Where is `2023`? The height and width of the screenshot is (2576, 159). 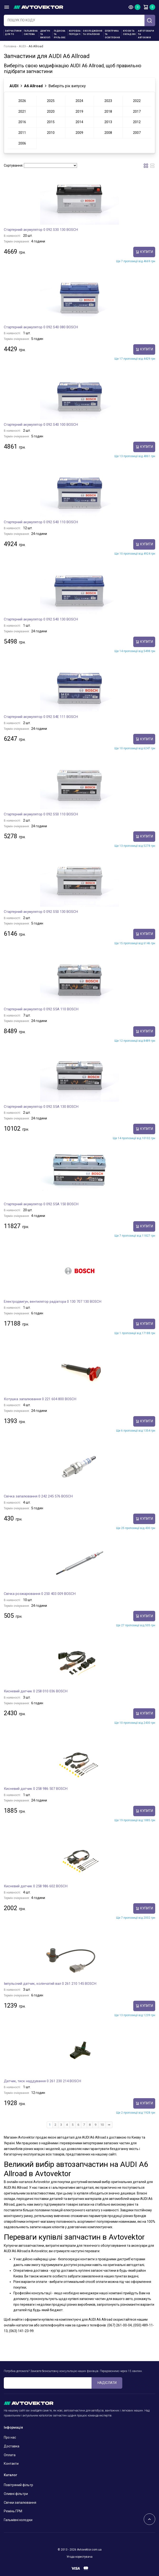 2023 is located at coordinates (108, 101).